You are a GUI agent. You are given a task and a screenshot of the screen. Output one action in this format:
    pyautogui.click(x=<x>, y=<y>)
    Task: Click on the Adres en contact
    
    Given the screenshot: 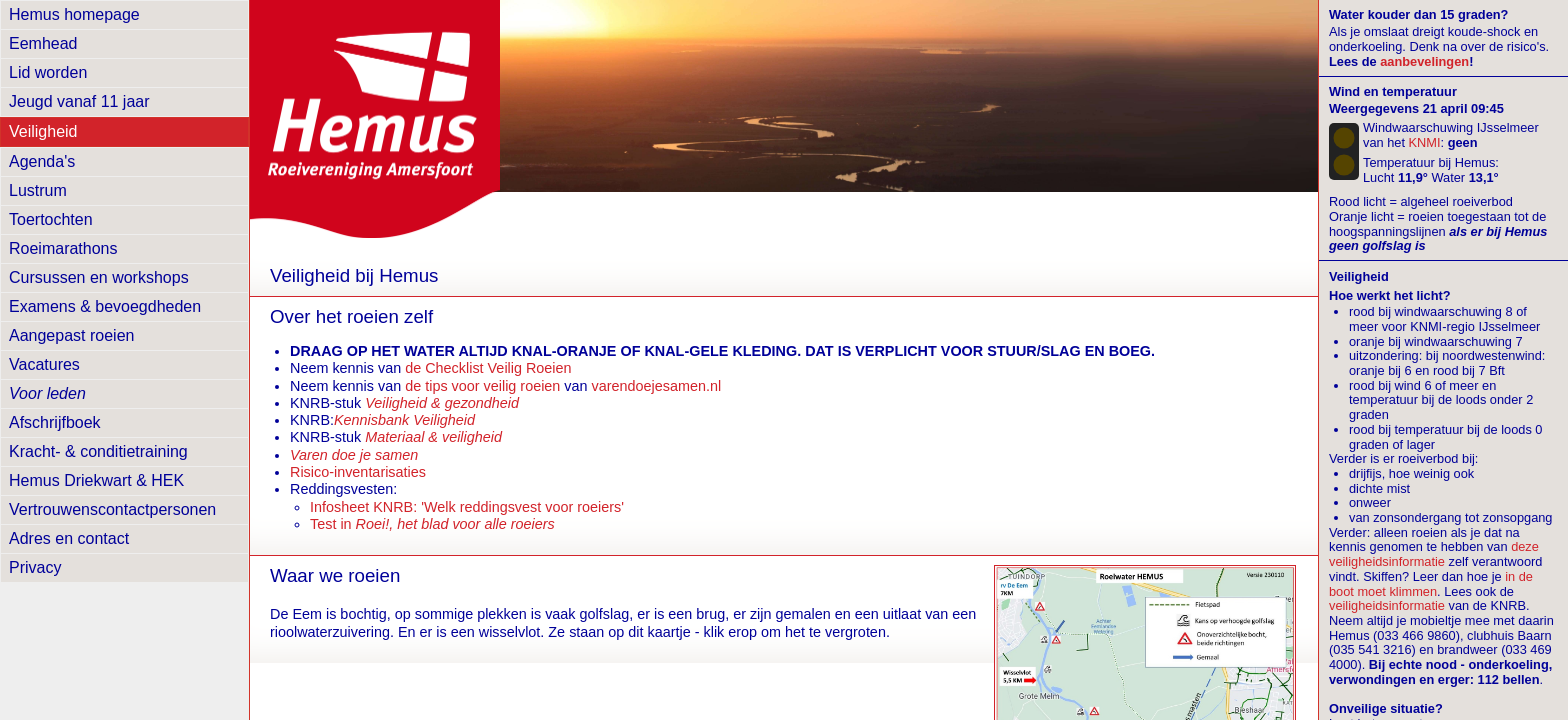 What is the action you would take?
    pyautogui.click(x=69, y=538)
    